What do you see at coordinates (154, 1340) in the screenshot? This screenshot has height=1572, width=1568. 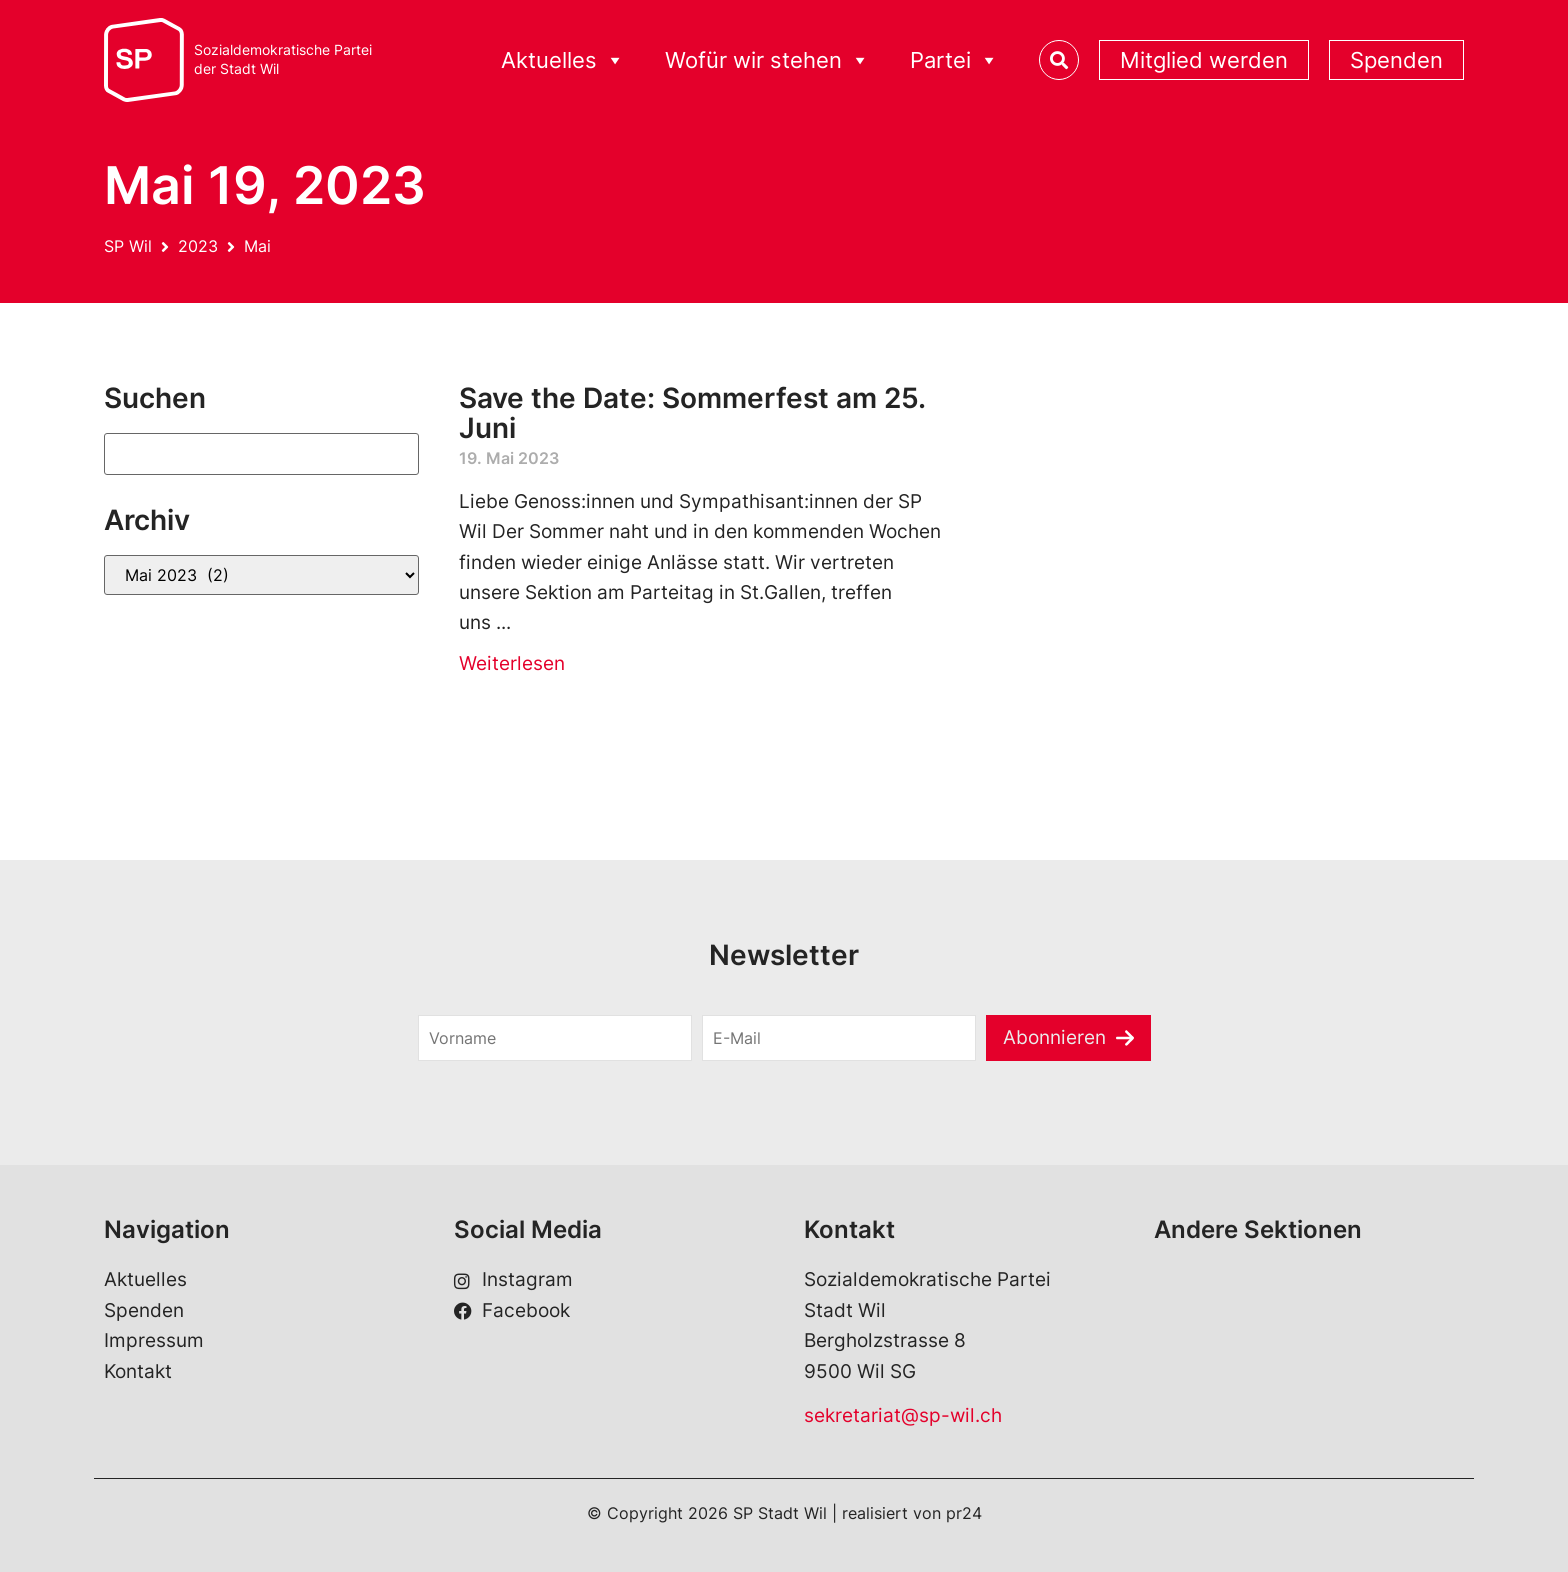 I see `Impressum` at bounding box center [154, 1340].